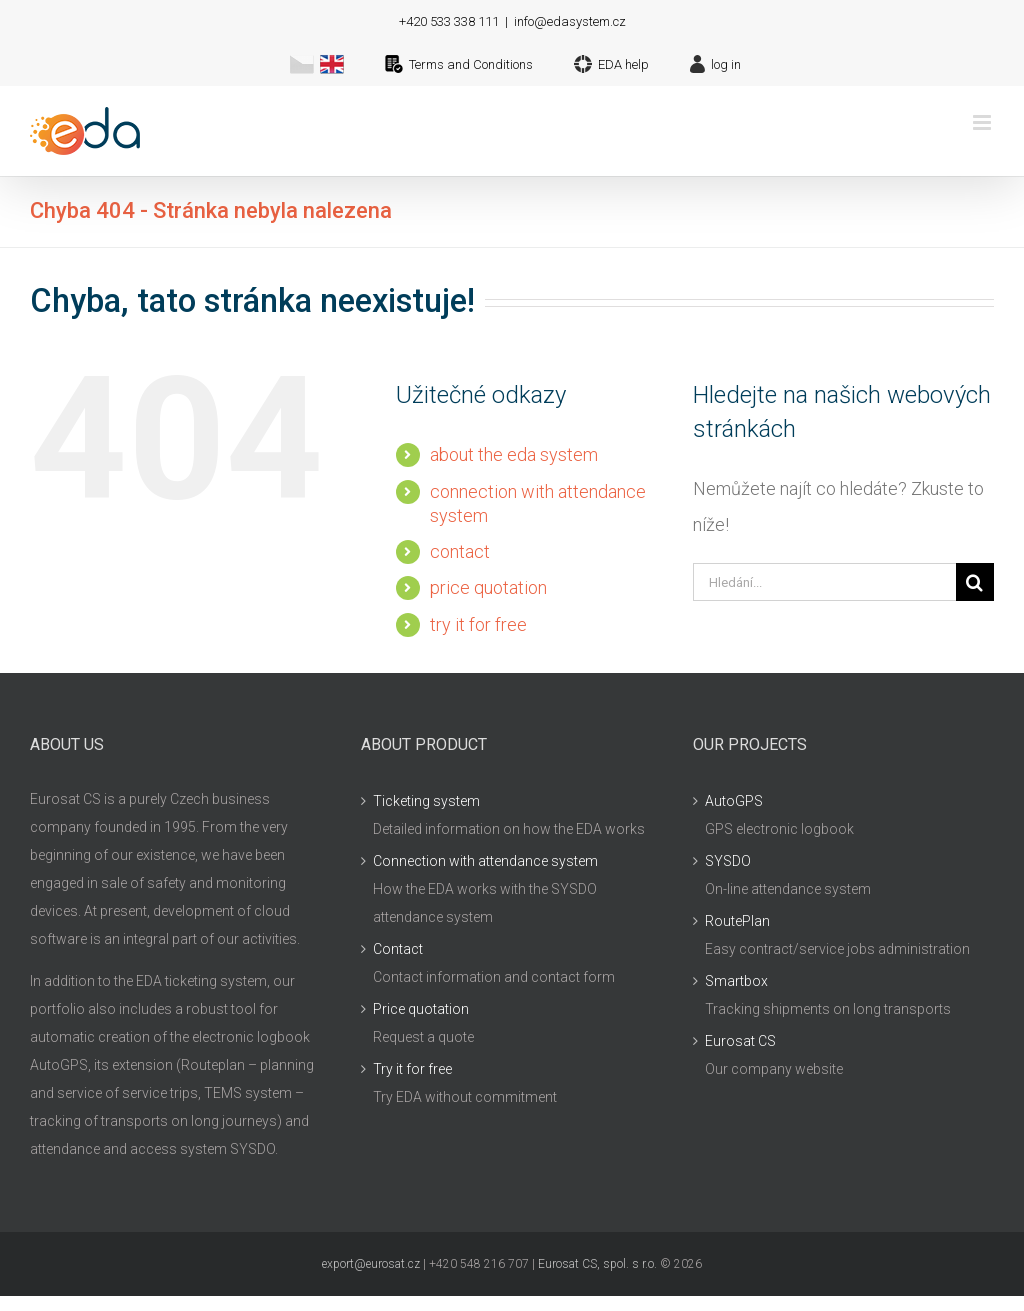  Describe the element at coordinates (734, 801) in the screenshot. I see `AutoGPS` at that location.